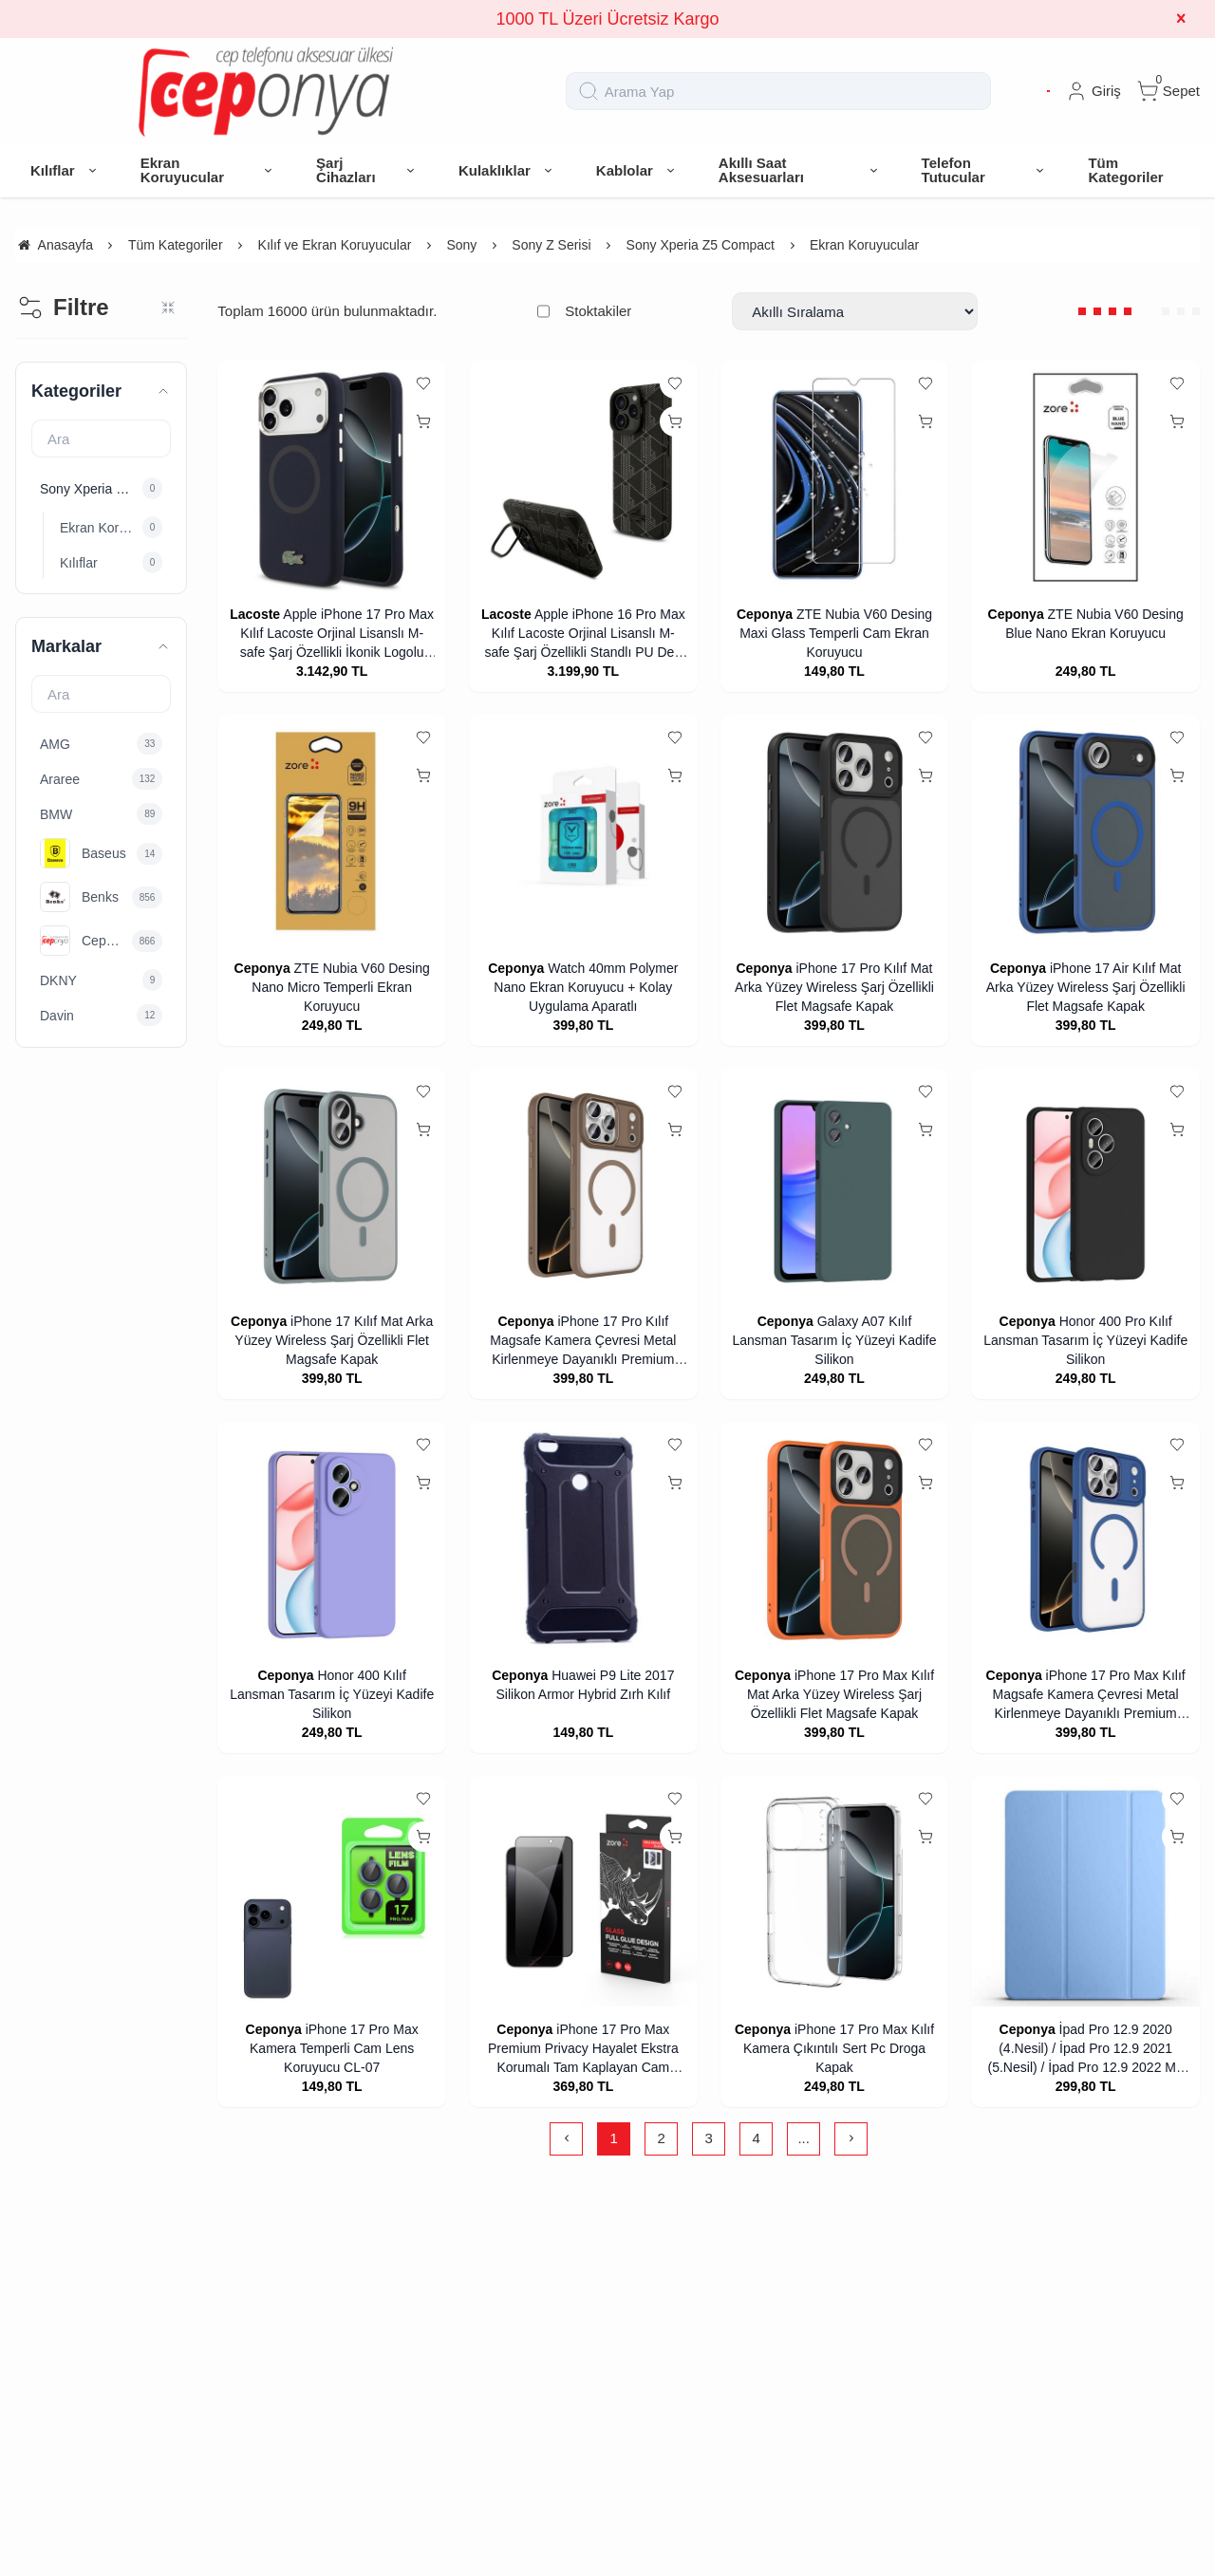 This screenshot has height=2576, width=1215. I want to click on iPhone 17 Pro Kılıf Mat Arka Yüzey Wireless Şarj Özellikli Flet Magsafe Kapak, so click(834, 987).